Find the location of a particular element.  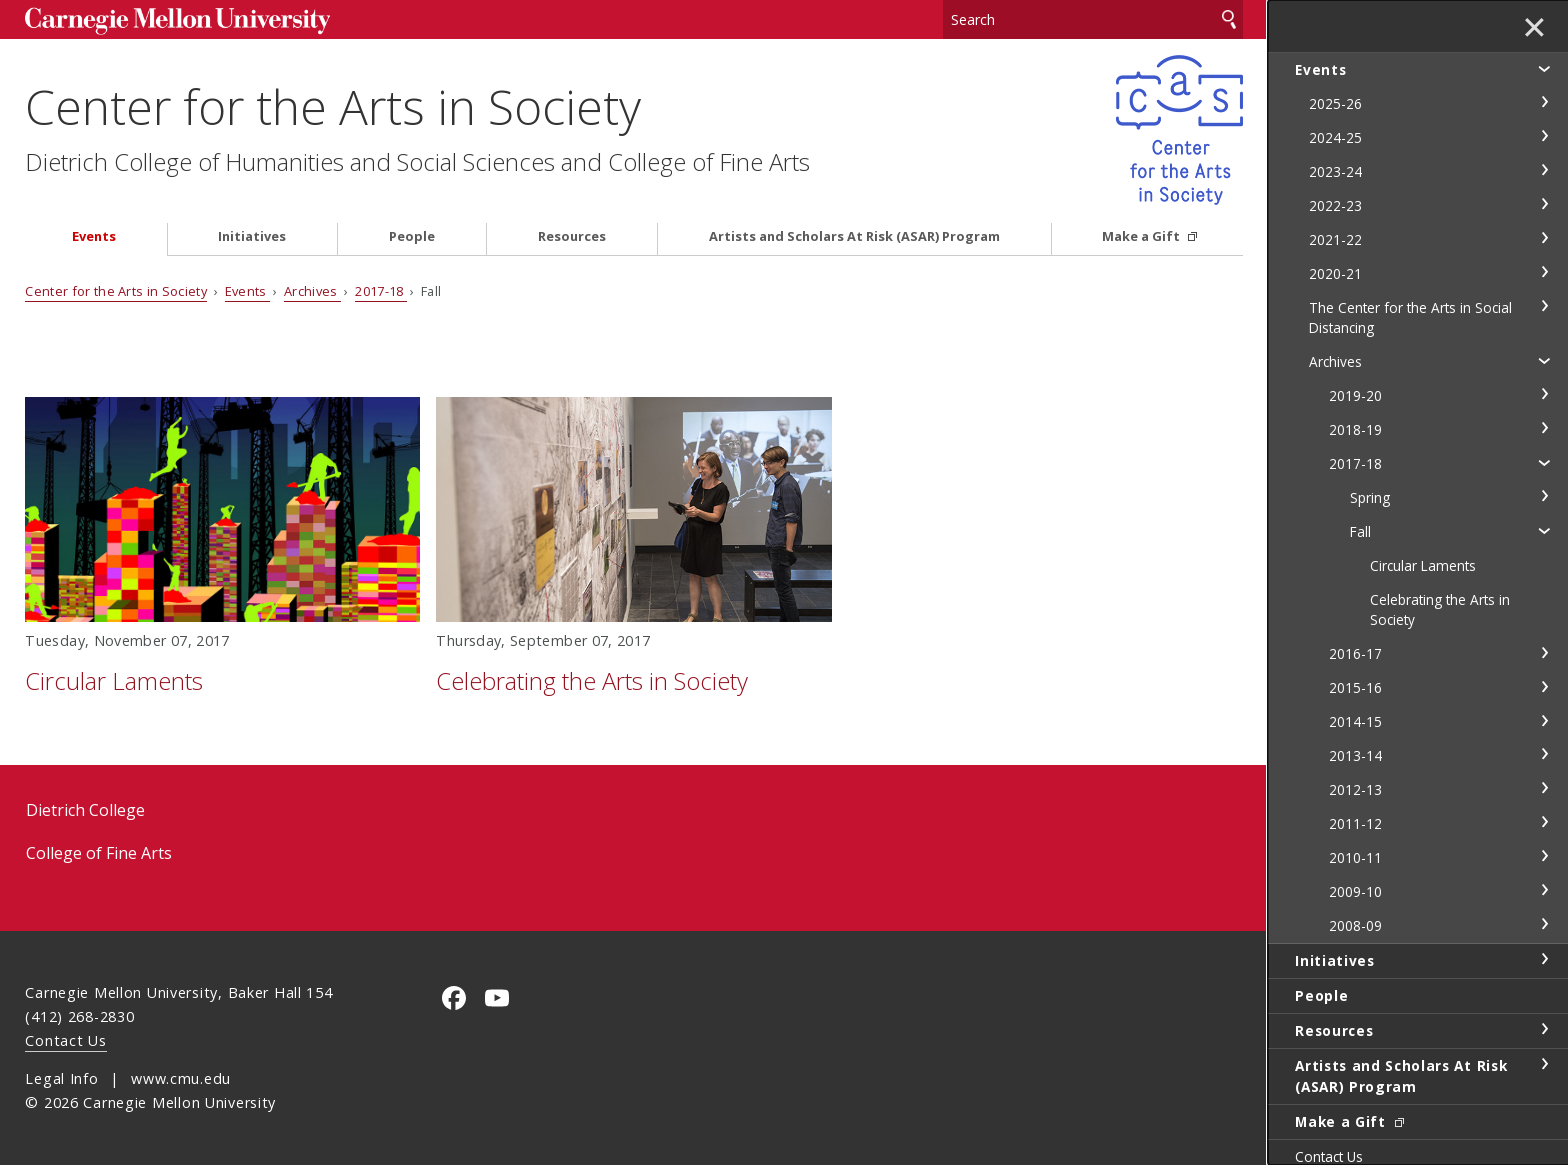

Contact Us is located at coordinates (65, 1040).